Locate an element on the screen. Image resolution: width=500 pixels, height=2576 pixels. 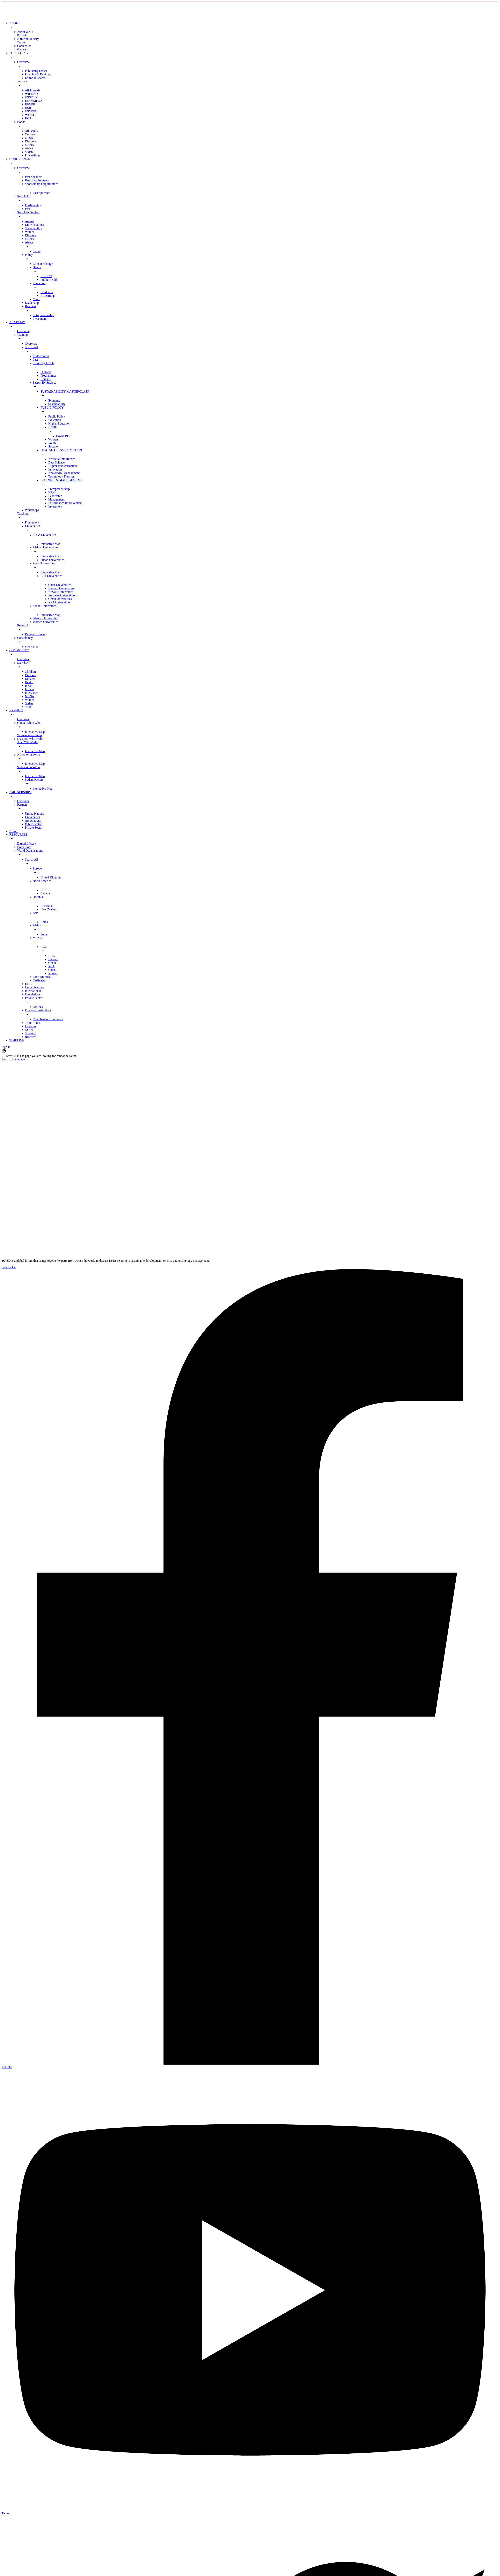
Diaspora is located at coordinates (30, 141).